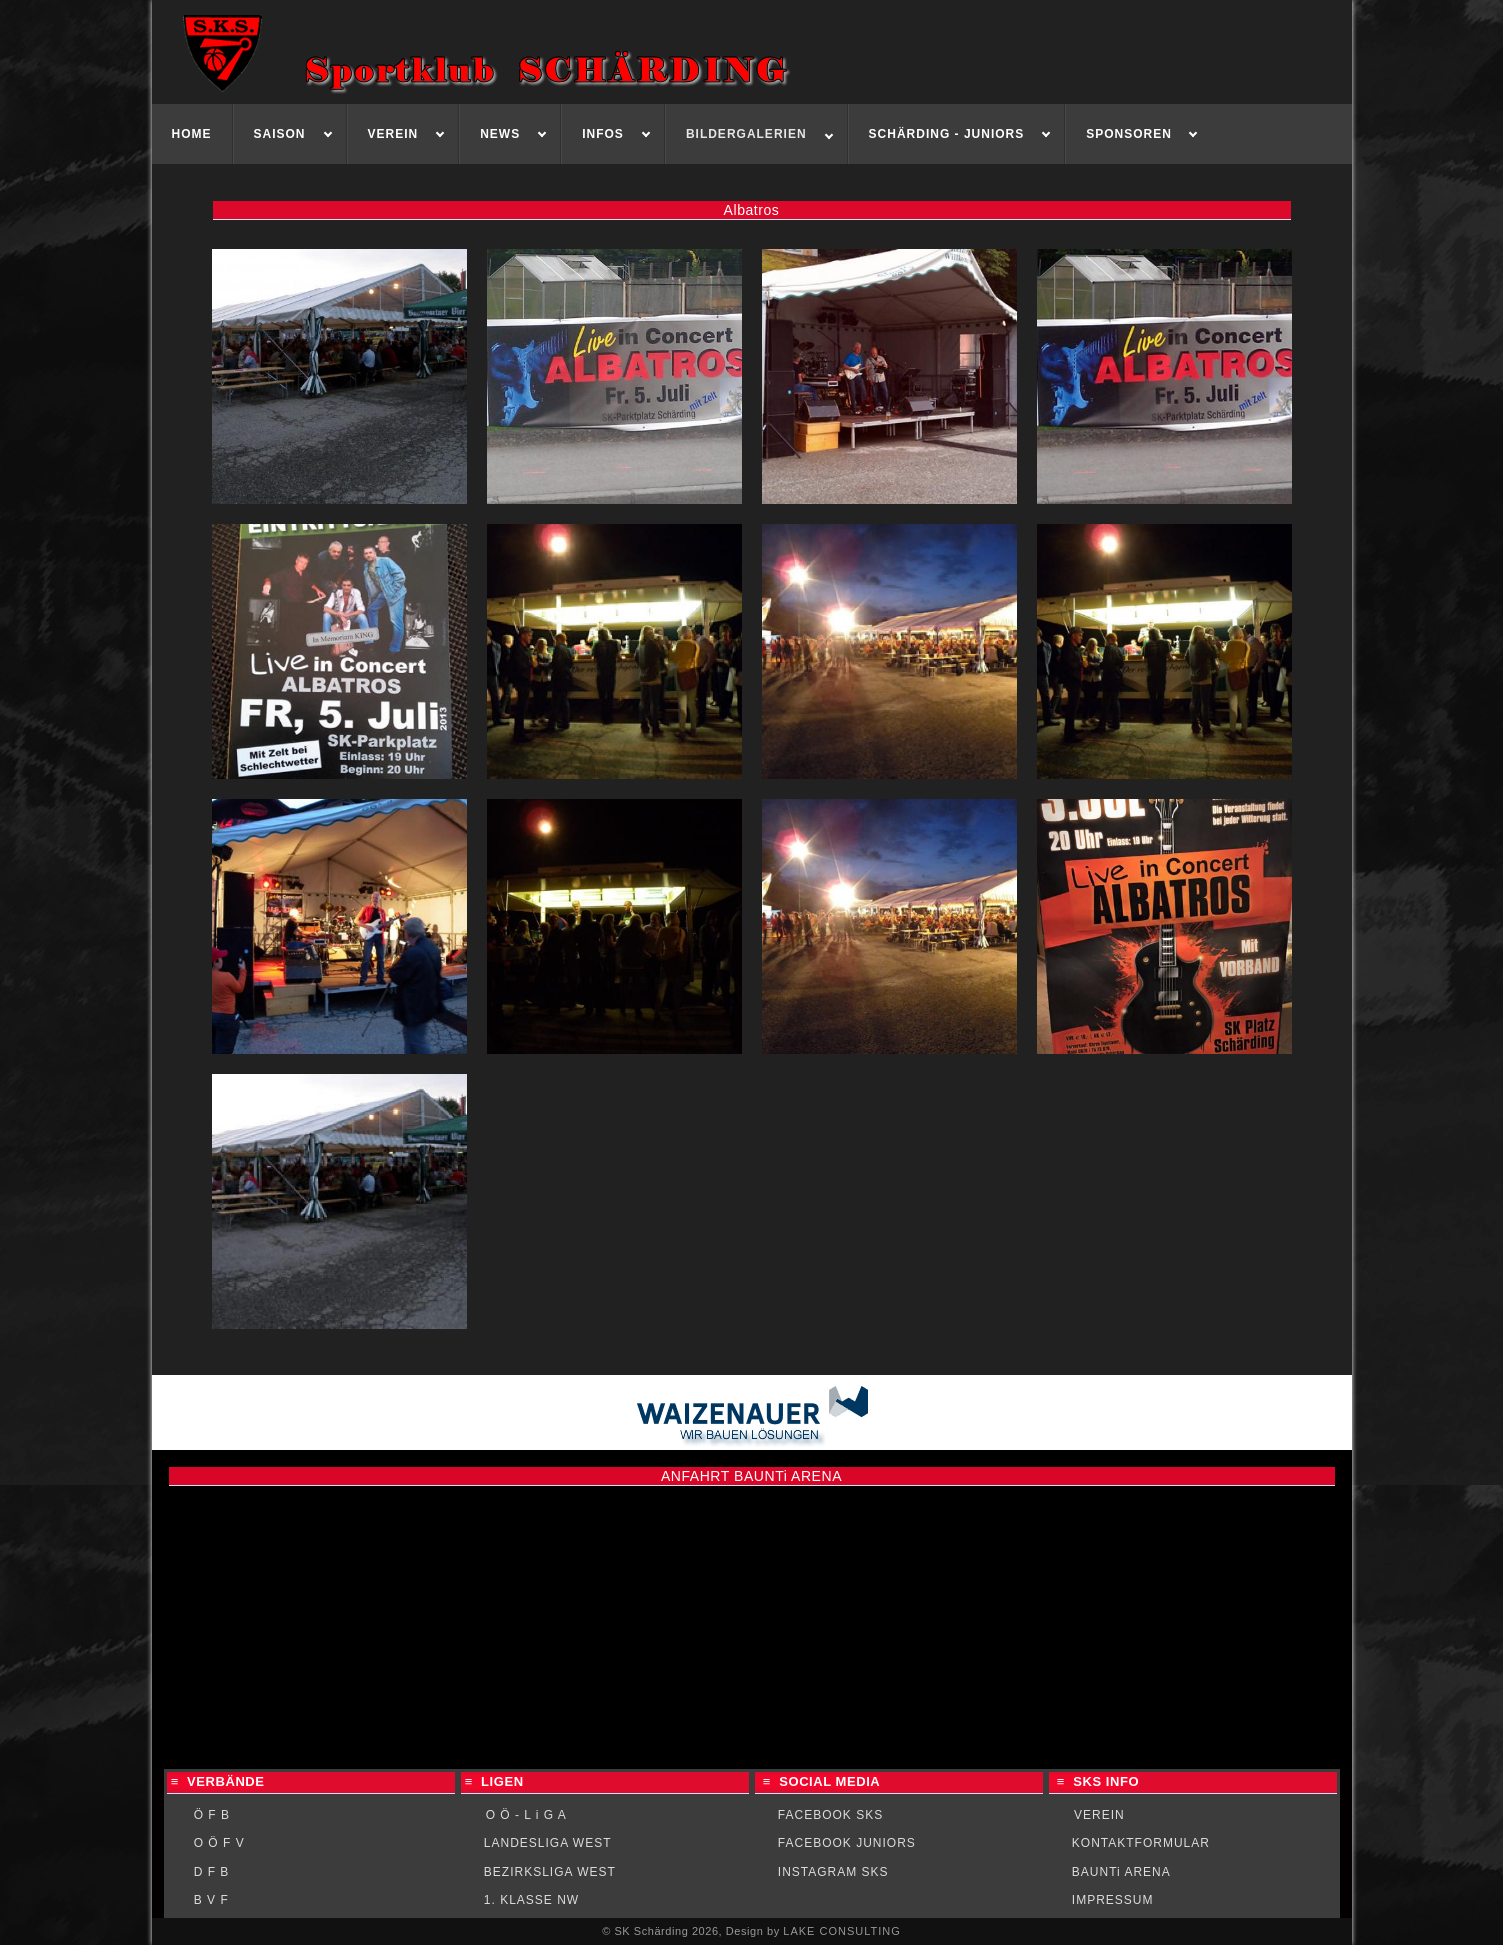 The width and height of the screenshot is (1503, 1945). I want to click on FACEBOOK JUNIORS, so click(847, 1843).